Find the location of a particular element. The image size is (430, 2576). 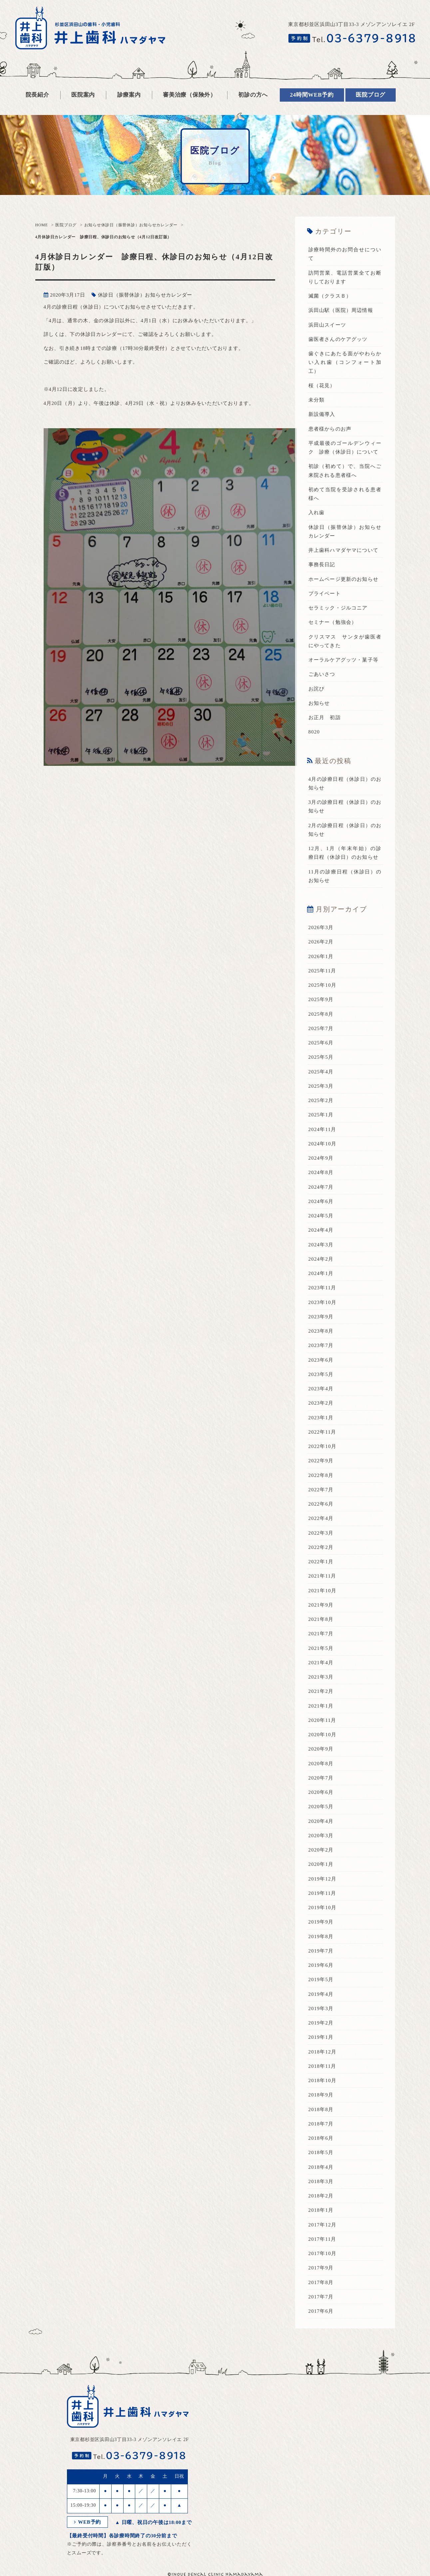

2019年9月 is located at coordinates (321, 1922).